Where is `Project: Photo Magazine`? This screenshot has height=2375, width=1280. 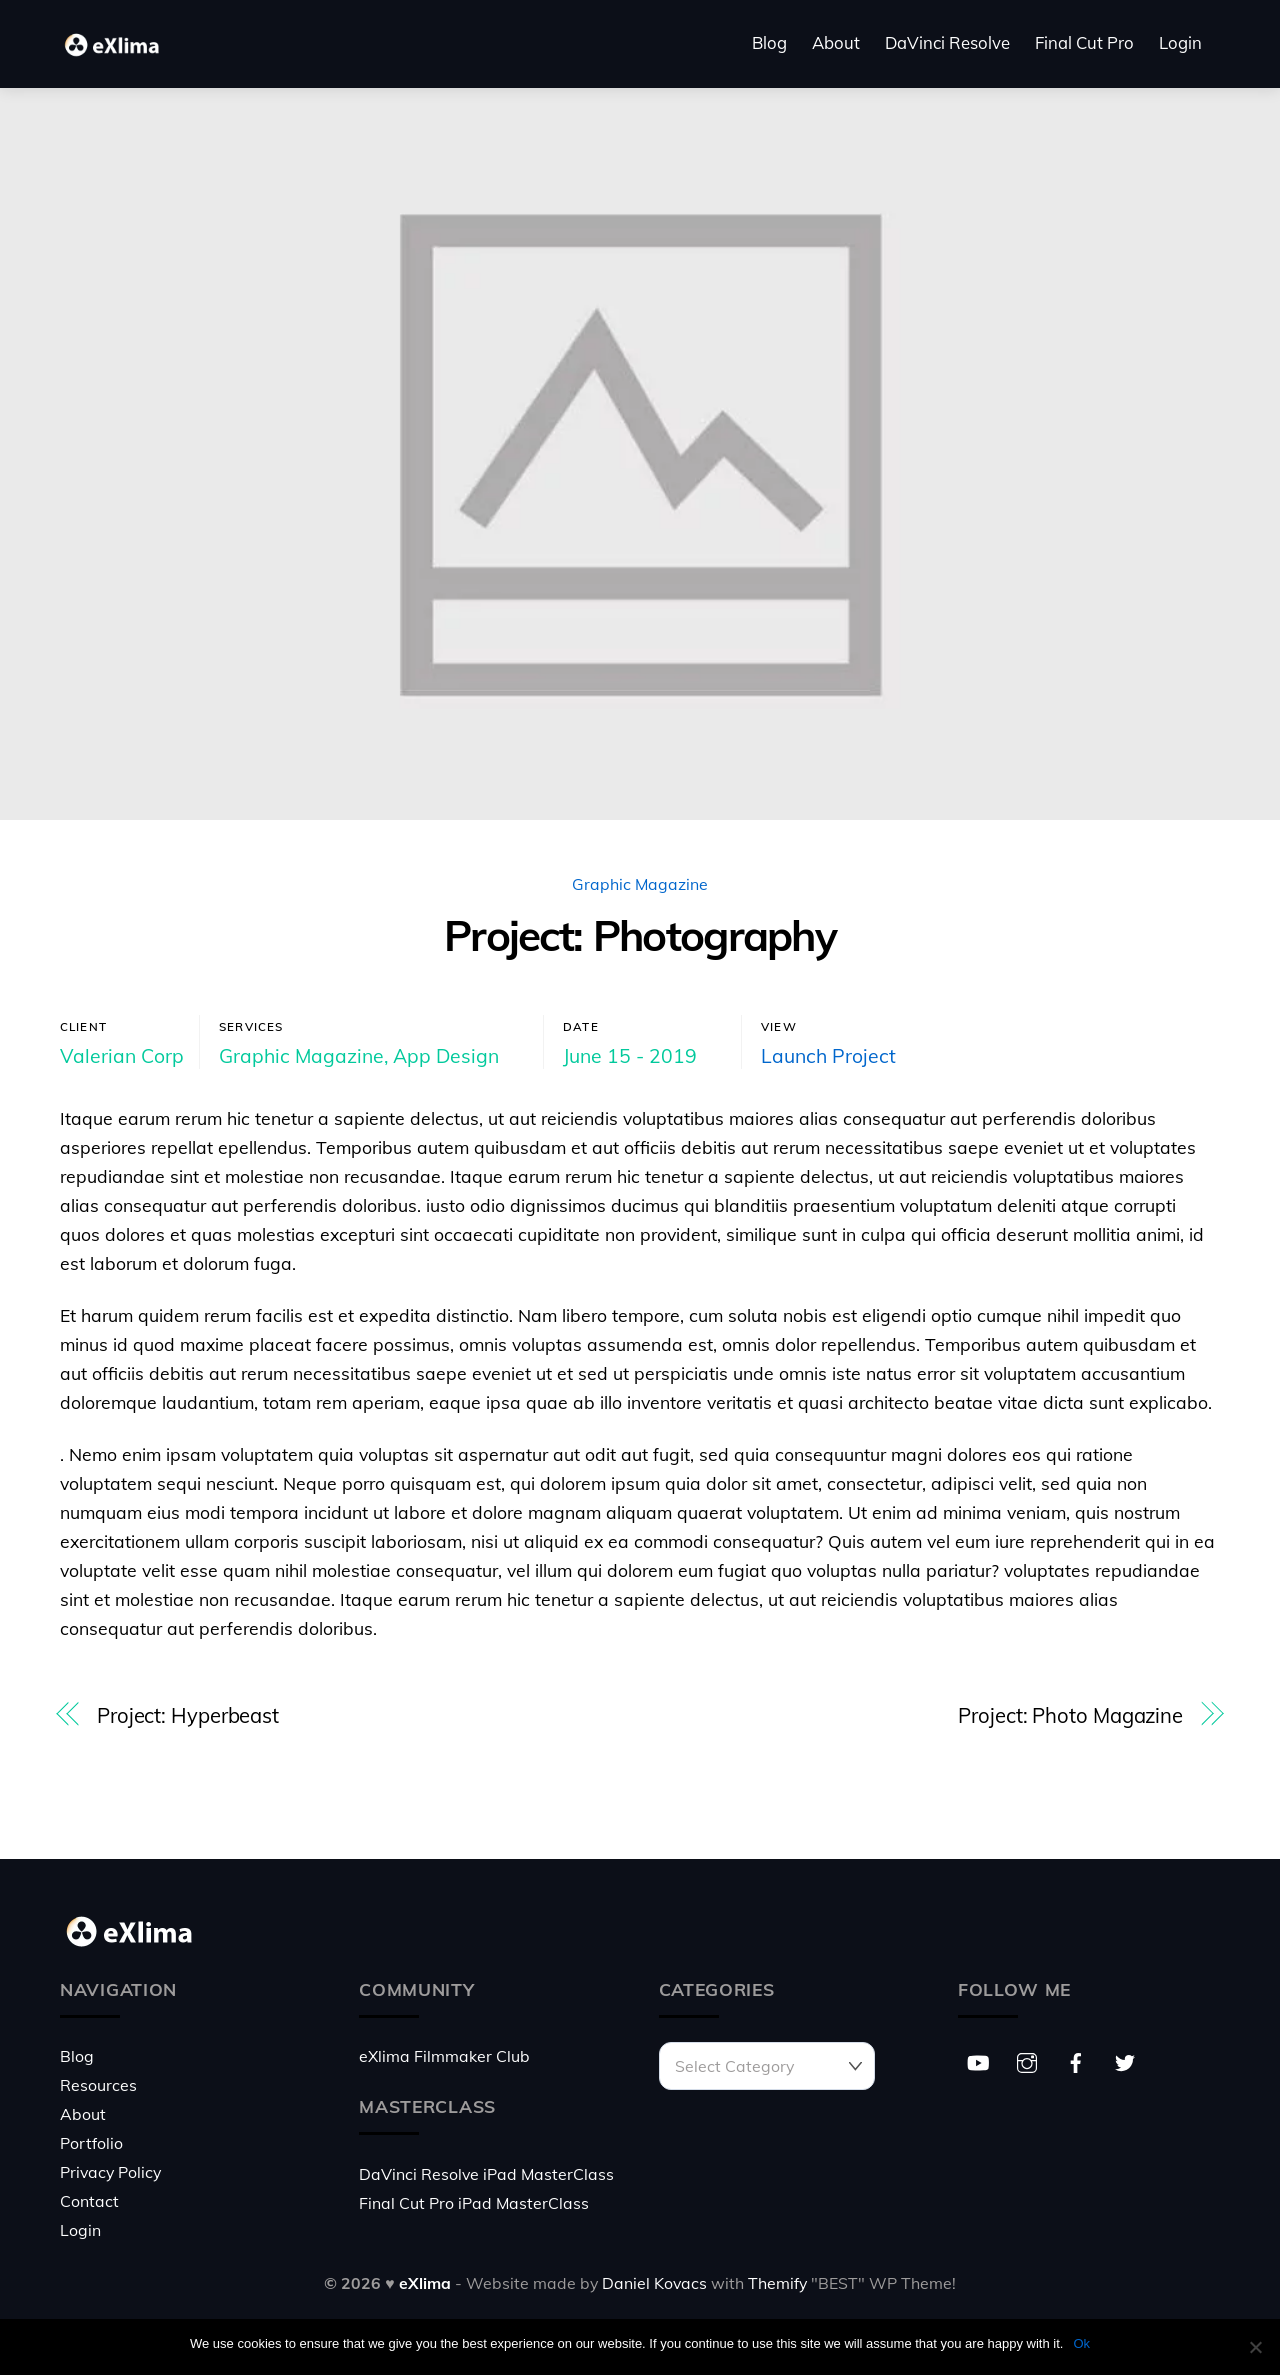
Project: Photo Magazine is located at coordinates (1070, 1715).